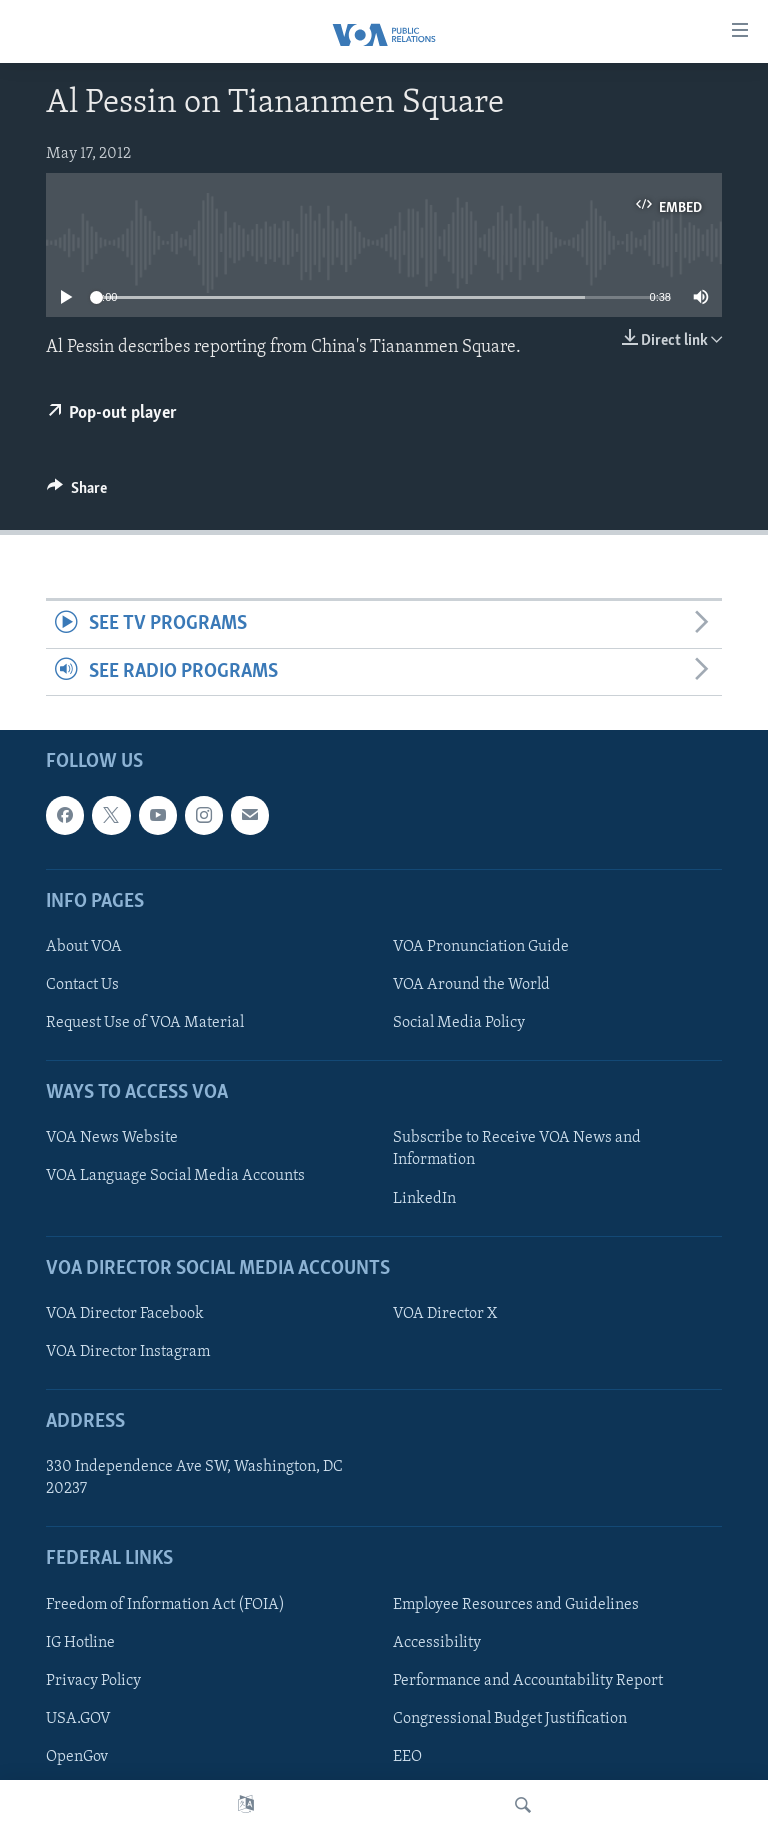 The width and height of the screenshot is (768, 1830). I want to click on Performance and Accountability Report, so click(528, 1681).